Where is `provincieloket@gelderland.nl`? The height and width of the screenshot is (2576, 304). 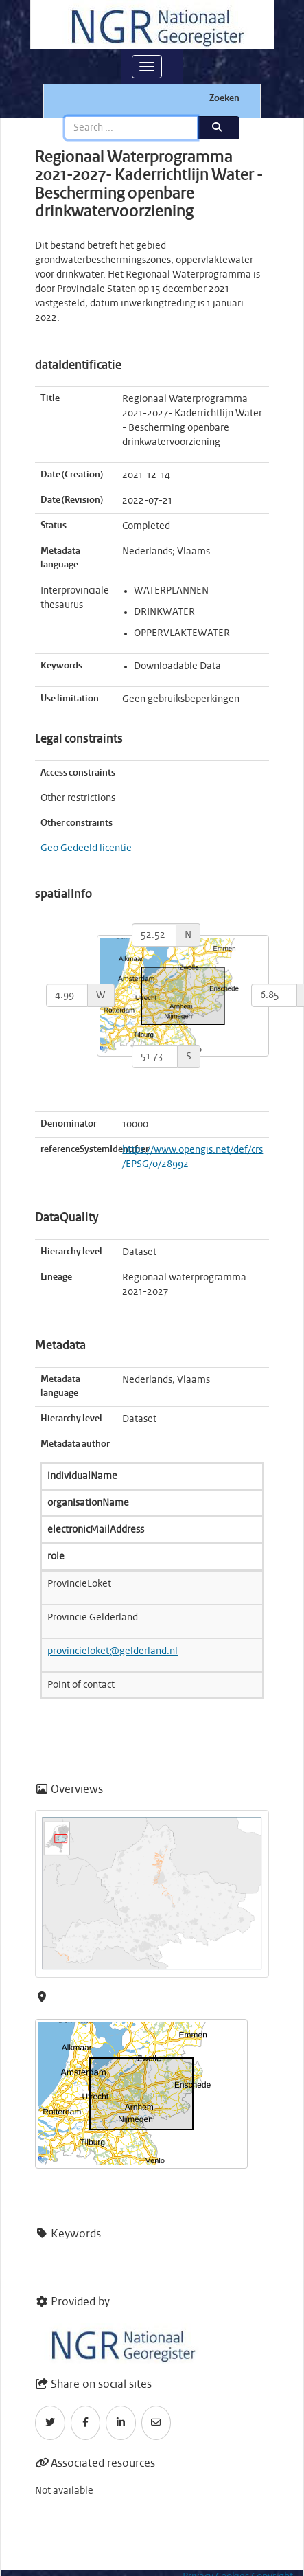
provincieloket@gelderland.nl is located at coordinates (112, 1651).